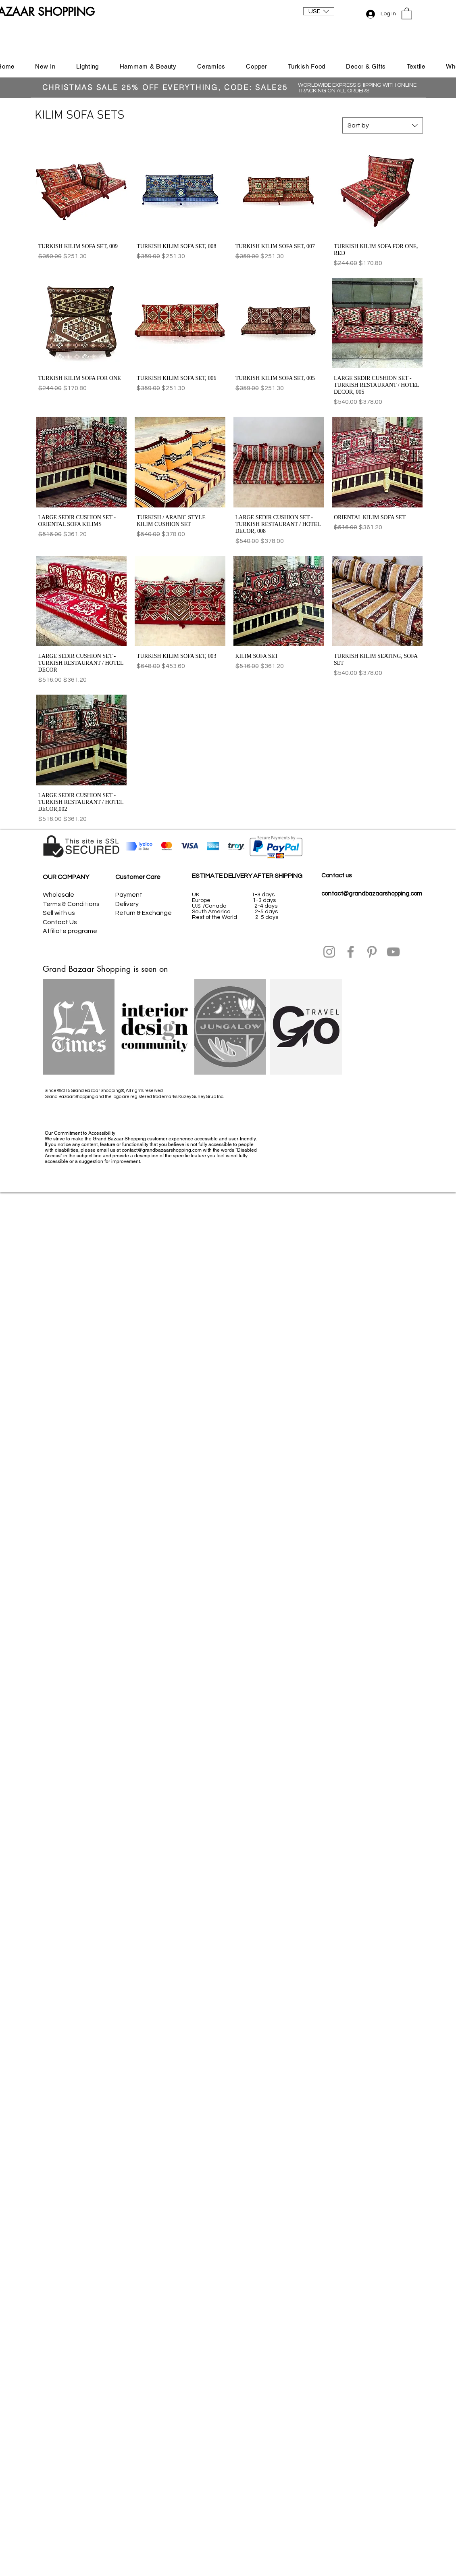 The width and height of the screenshot is (456, 2576). I want to click on Terms & Conditions, so click(71, 904).